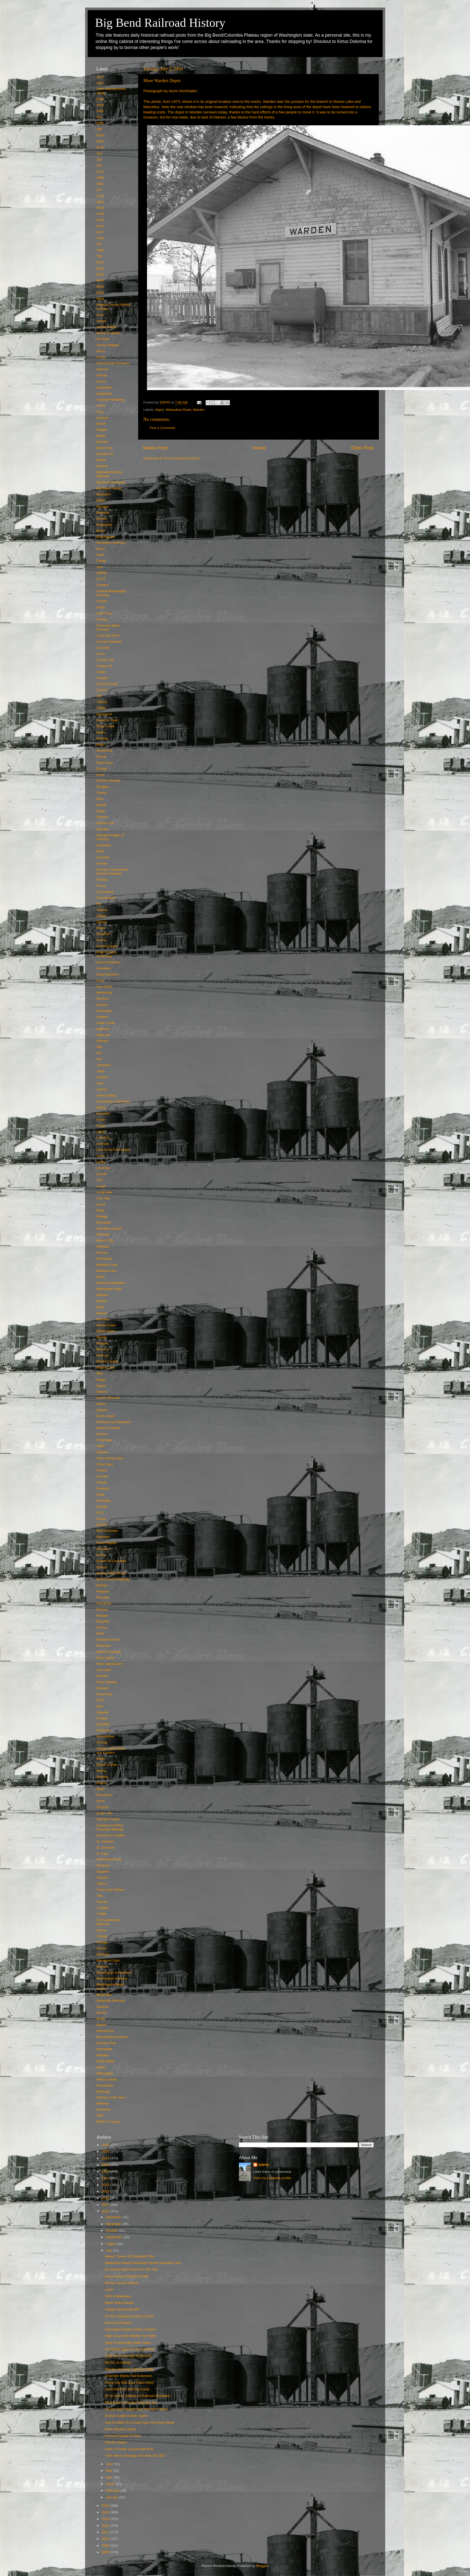 This screenshot has width=470, height=2576. Describe the element at coordinates (100, 196) in the screenshot. I see `3776` at that location.